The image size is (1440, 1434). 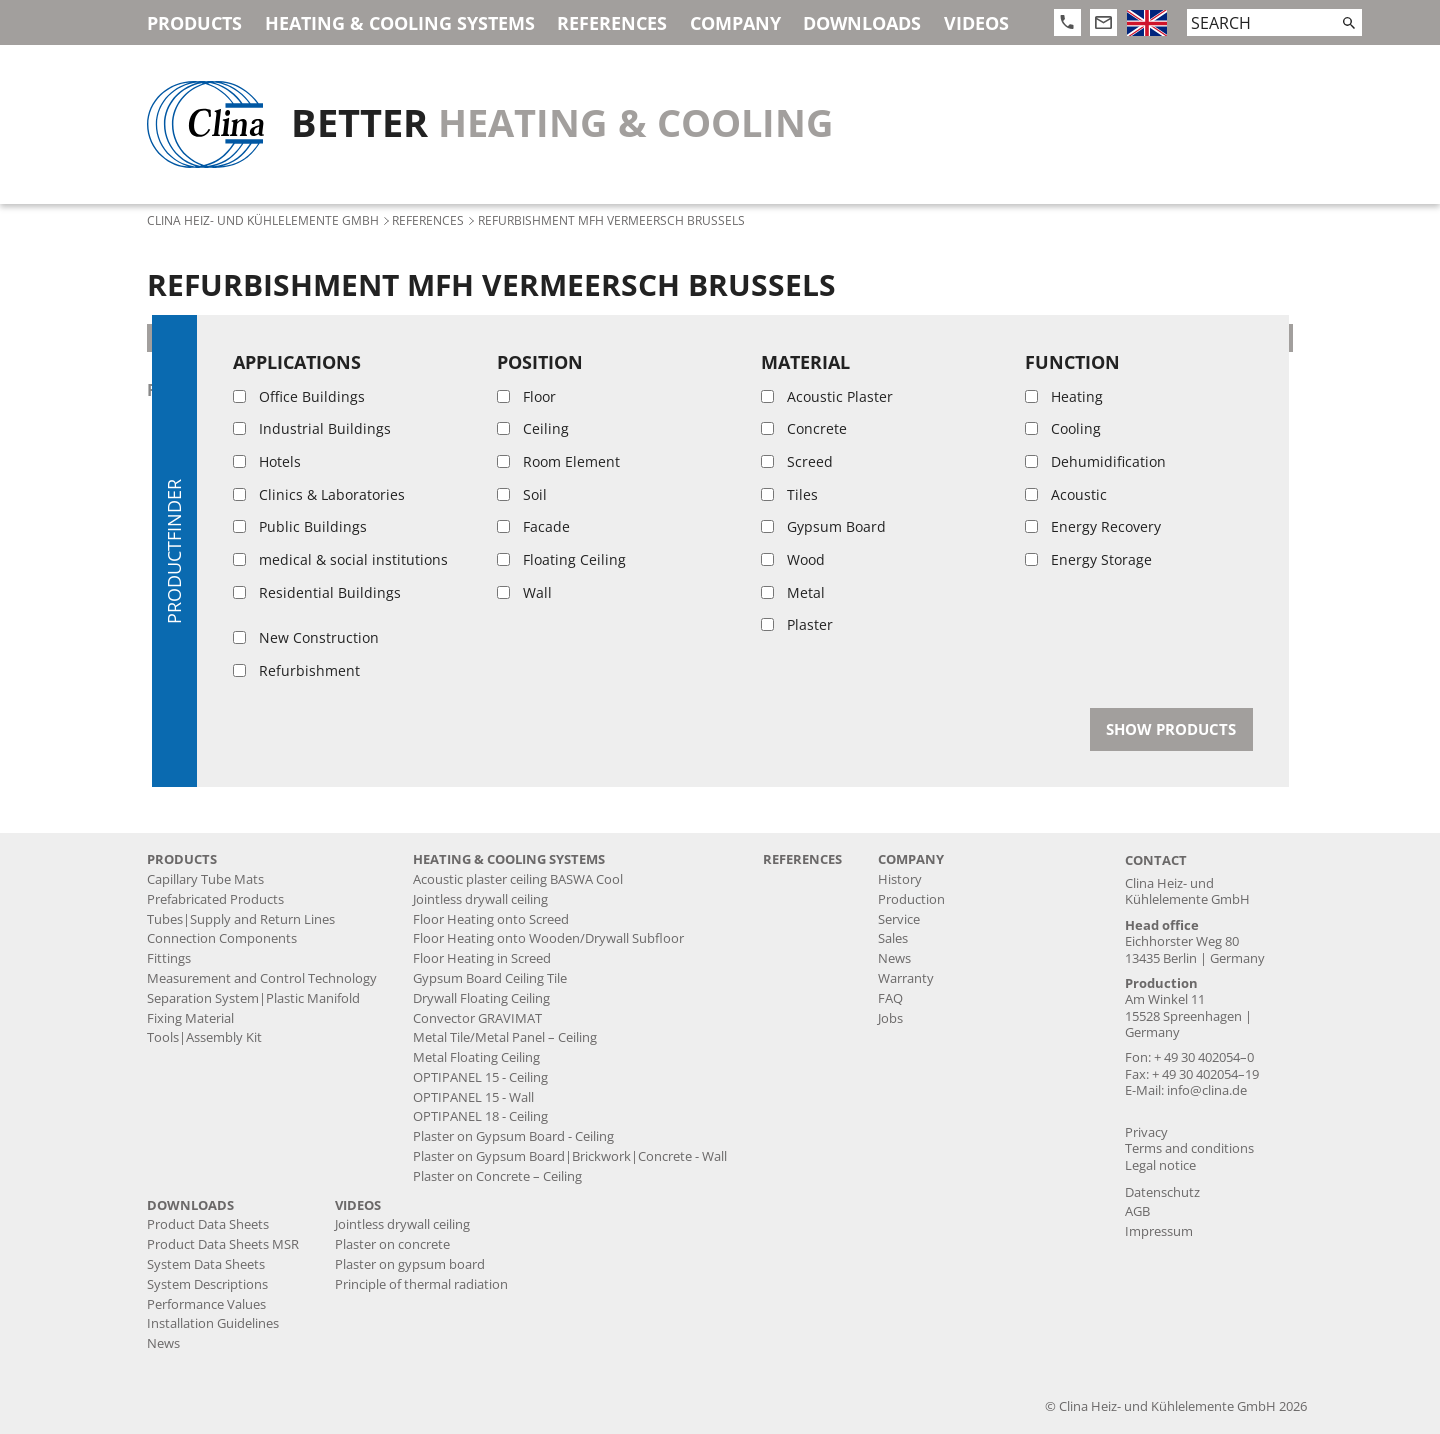 What do you see at coordinates (505, 1037) in the screenshot?
I see `Metal Tile/Metal Panel – Ceiling` at bounding box center [505, 1037].